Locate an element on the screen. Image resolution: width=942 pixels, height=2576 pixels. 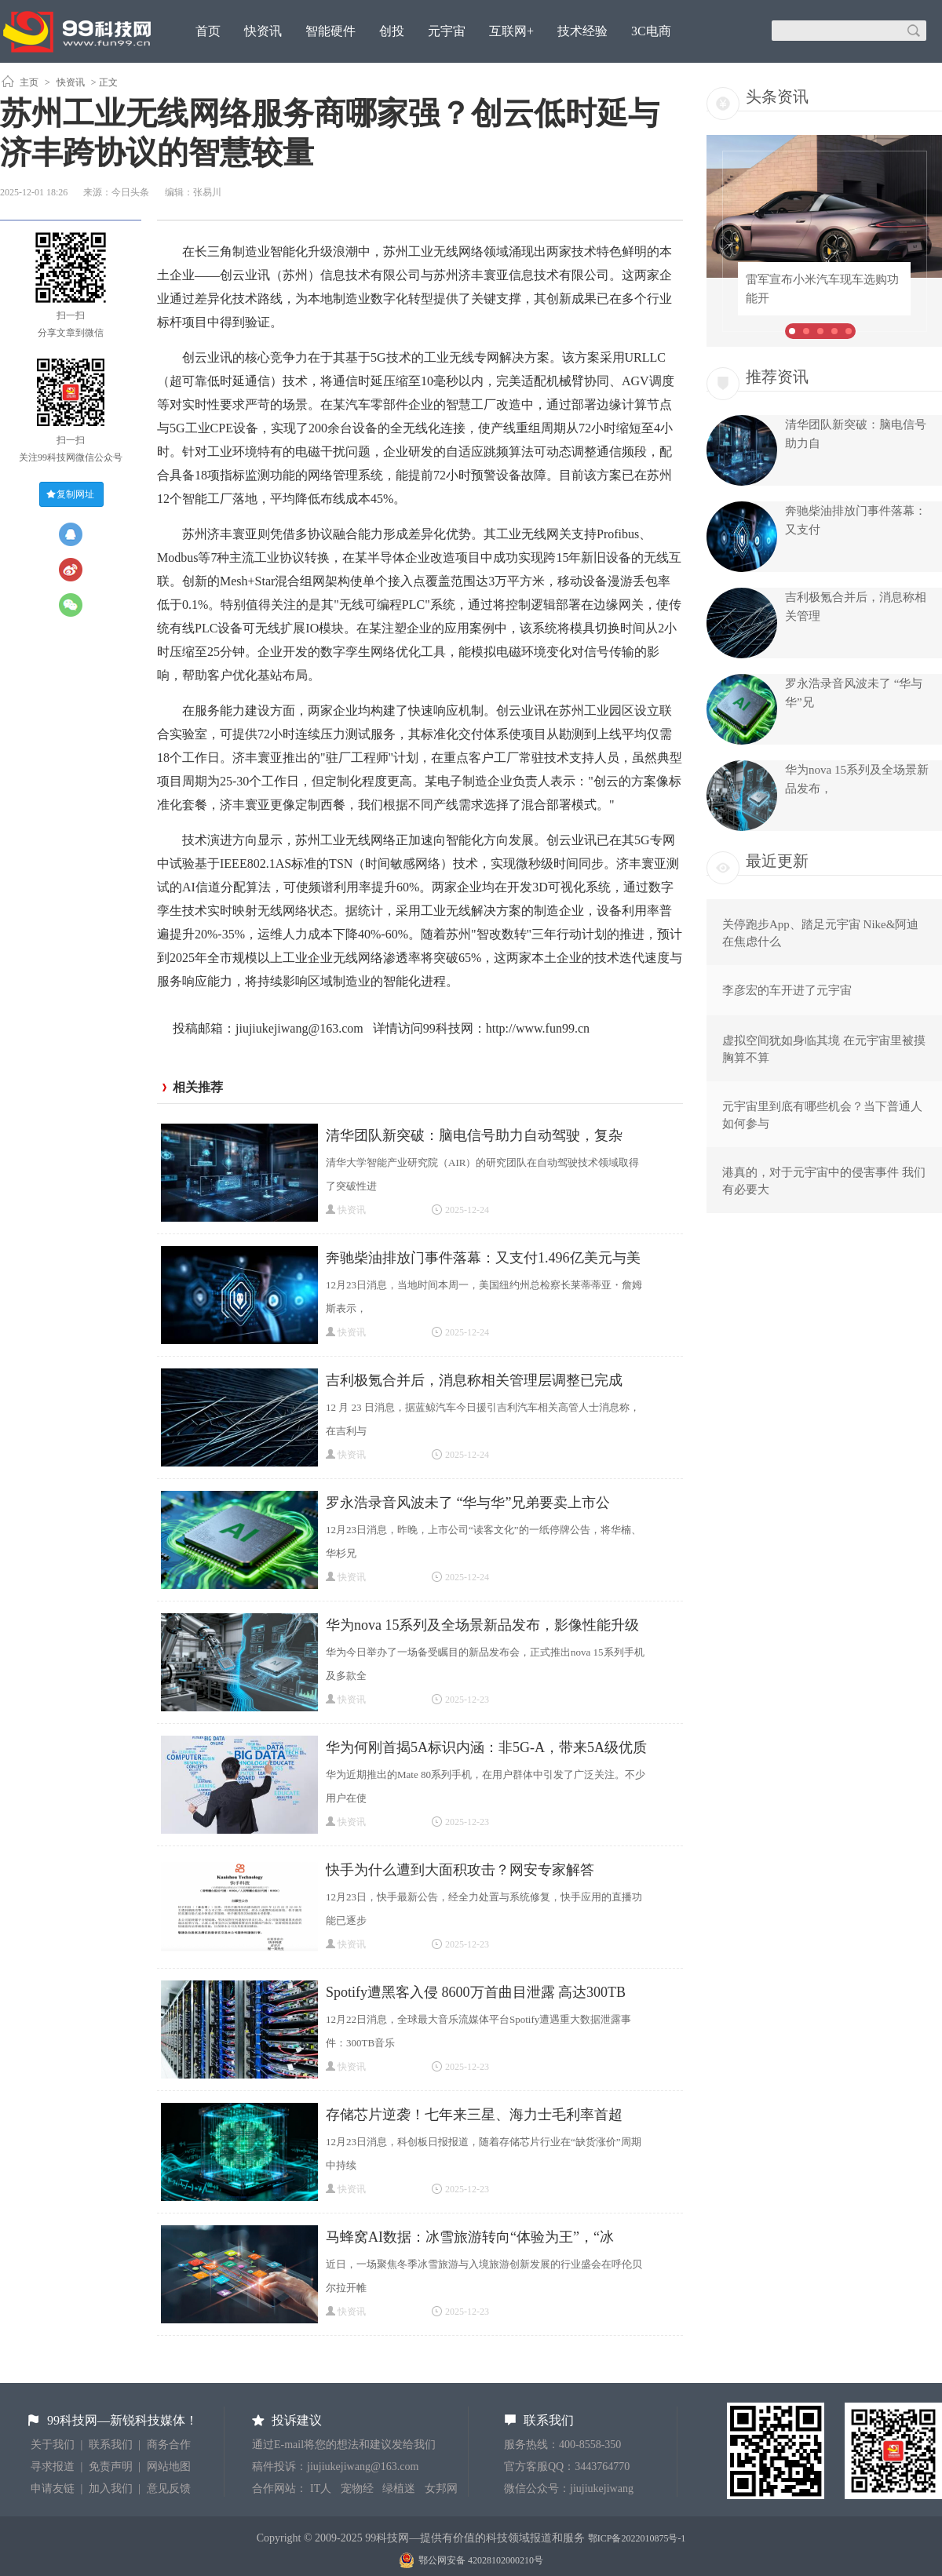
Spotify遭黑客入侵 8600万首曲目泄露 高达300TB is located at coordinates (476, 1992).